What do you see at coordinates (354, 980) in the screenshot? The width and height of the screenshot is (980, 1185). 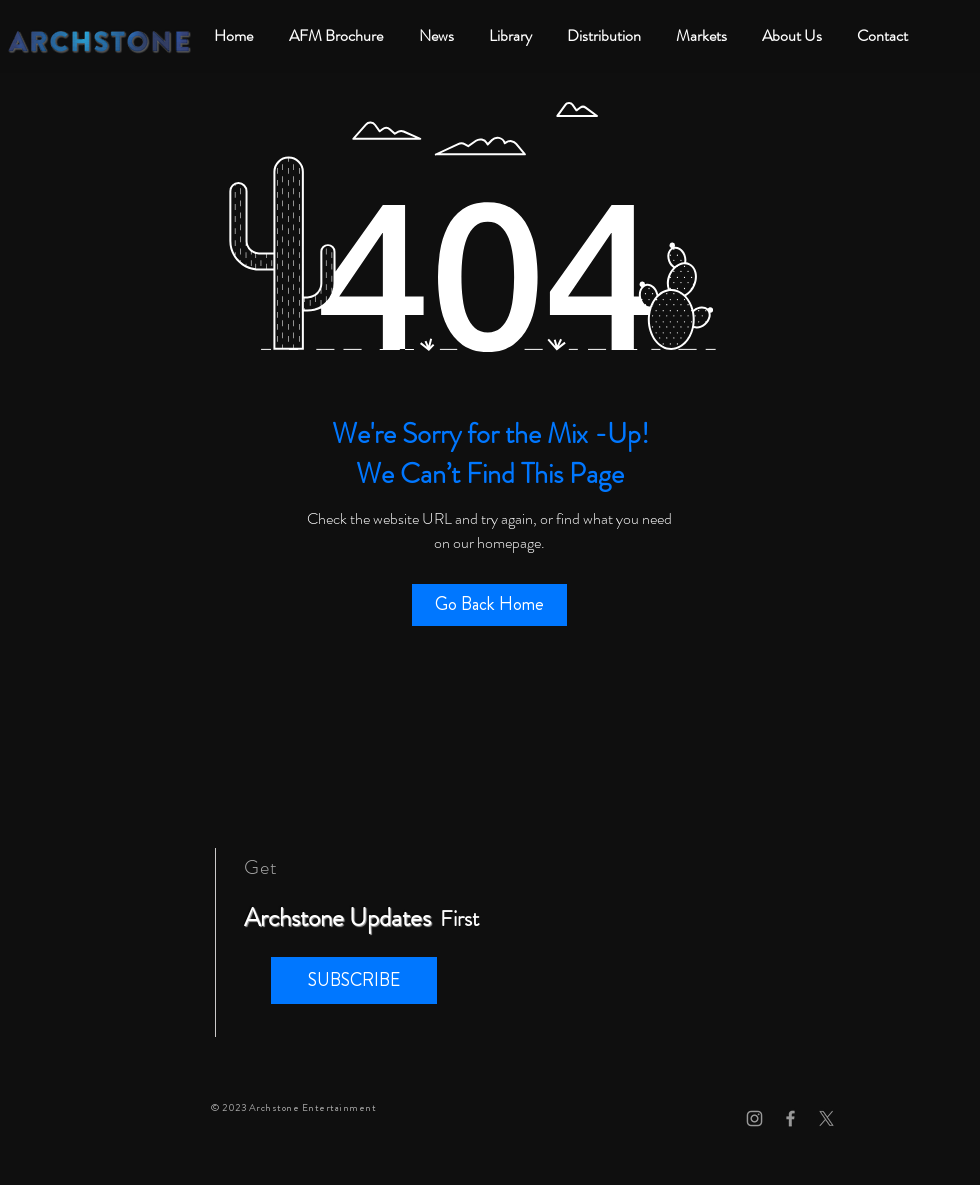 I see `[button]` at bounding box center [354, 980].